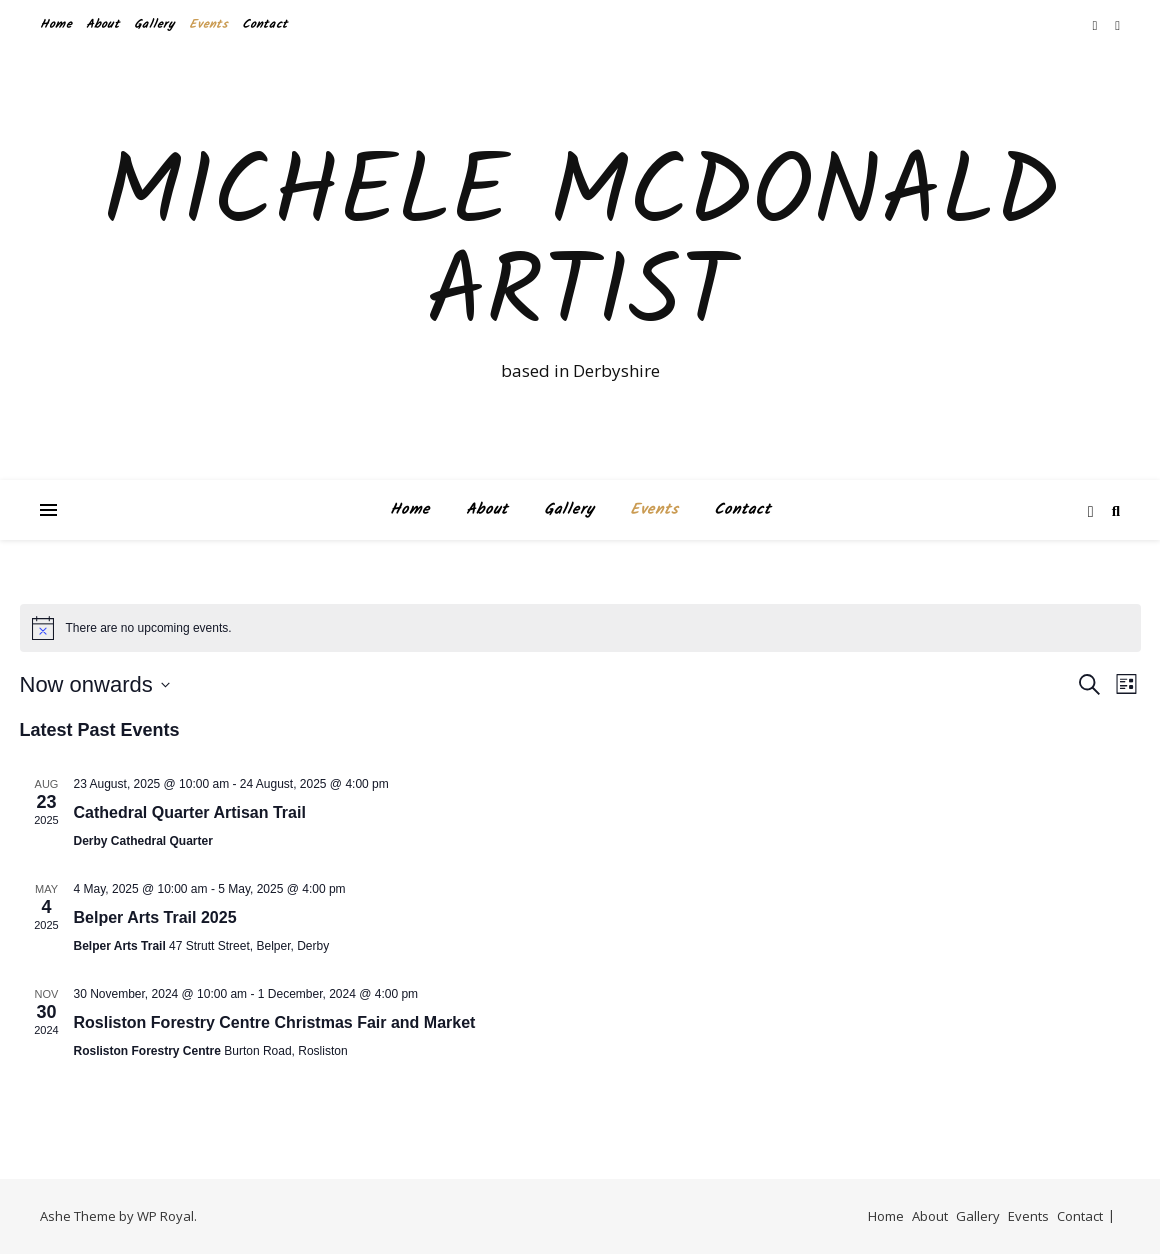 The height and width of the screenshot is (1254, 1160). Describe the element at coordinates (165, 1216) in the screenshot. I see `WP Royal` at that location.